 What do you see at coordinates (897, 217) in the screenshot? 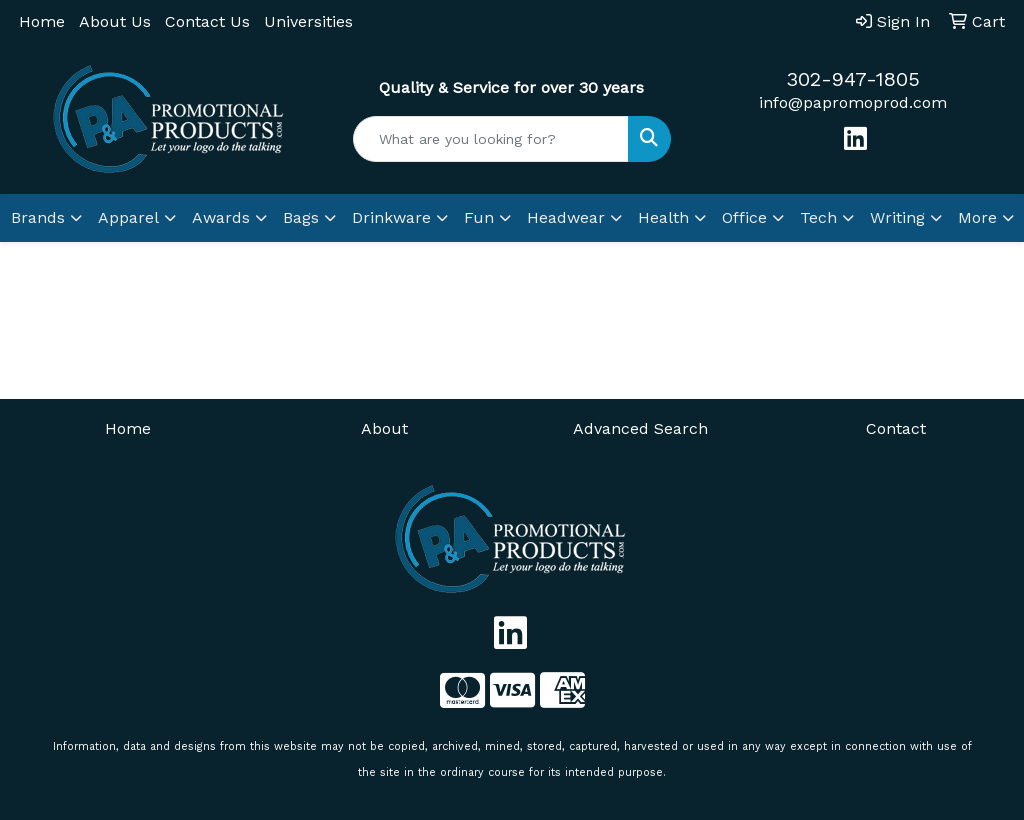
I see `Writing [button]` at bounding box center [897, 217].